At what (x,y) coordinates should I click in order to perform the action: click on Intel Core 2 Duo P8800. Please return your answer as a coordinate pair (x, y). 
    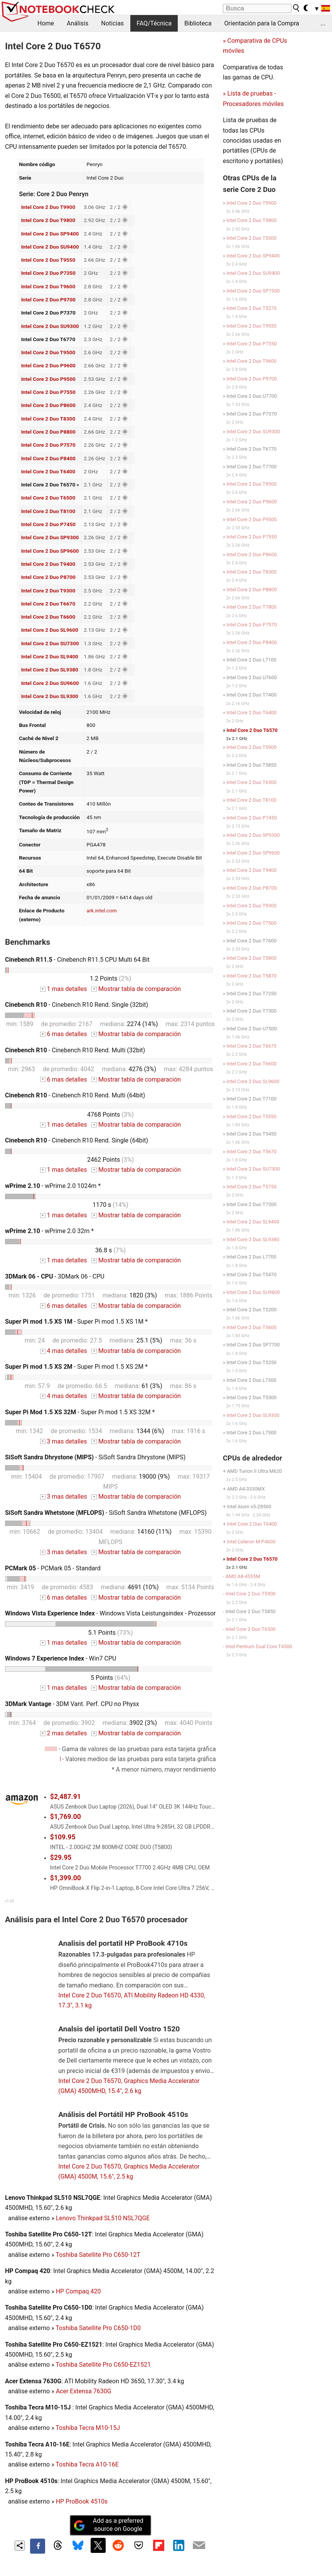
    Looking at the image, I should click on (48, 432).